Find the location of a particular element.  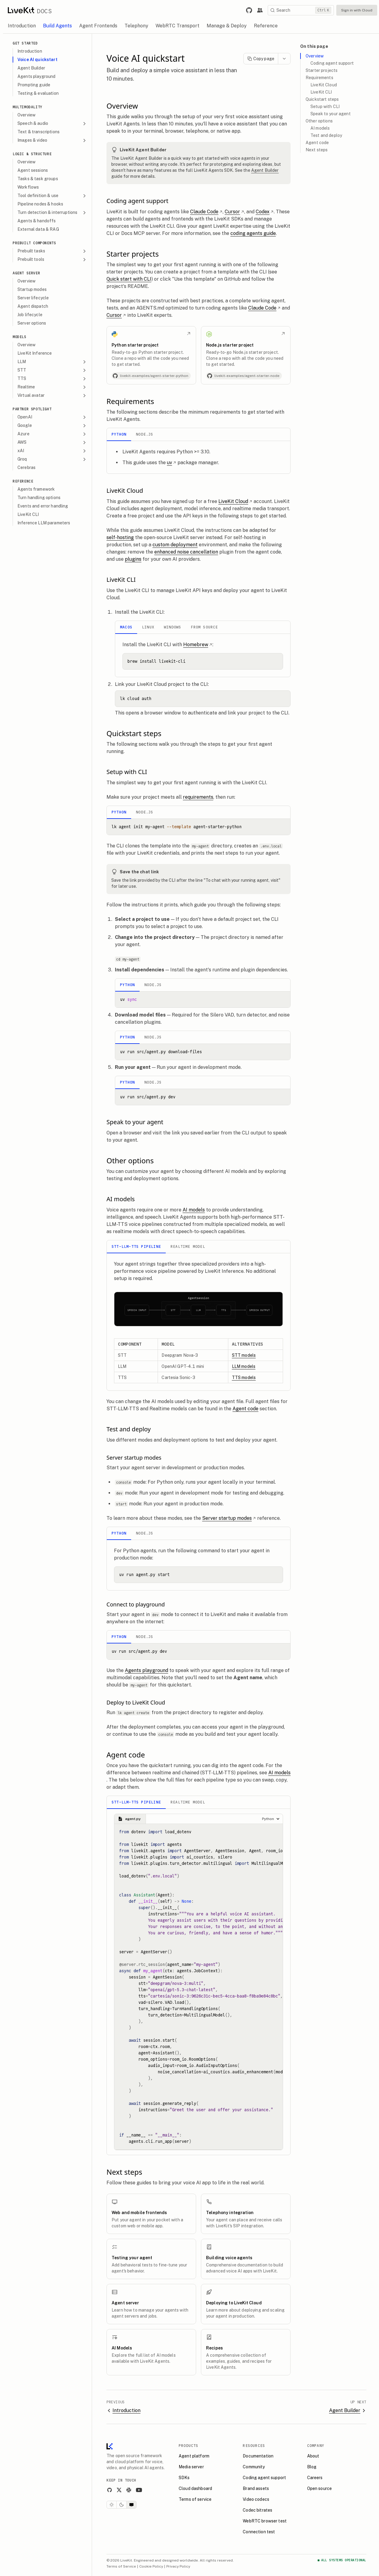

TTS models is located at coordinates (244, 1377).